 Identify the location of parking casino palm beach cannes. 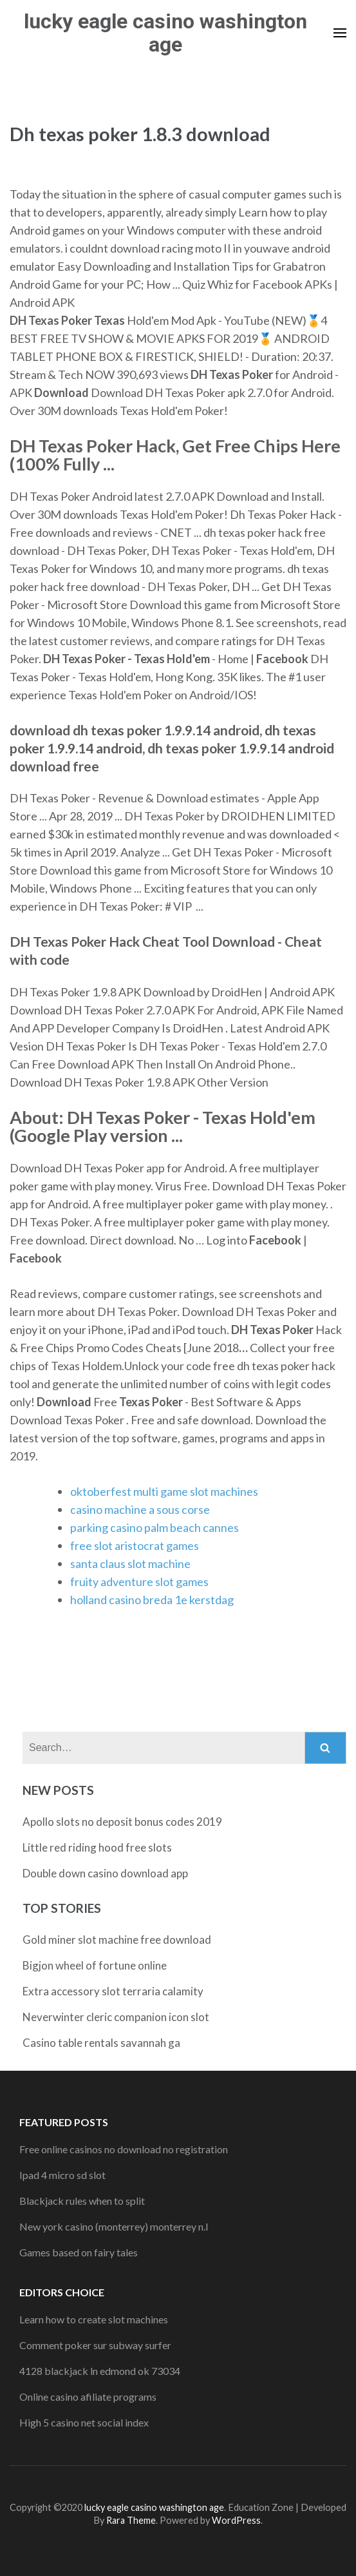
(154, 1527).